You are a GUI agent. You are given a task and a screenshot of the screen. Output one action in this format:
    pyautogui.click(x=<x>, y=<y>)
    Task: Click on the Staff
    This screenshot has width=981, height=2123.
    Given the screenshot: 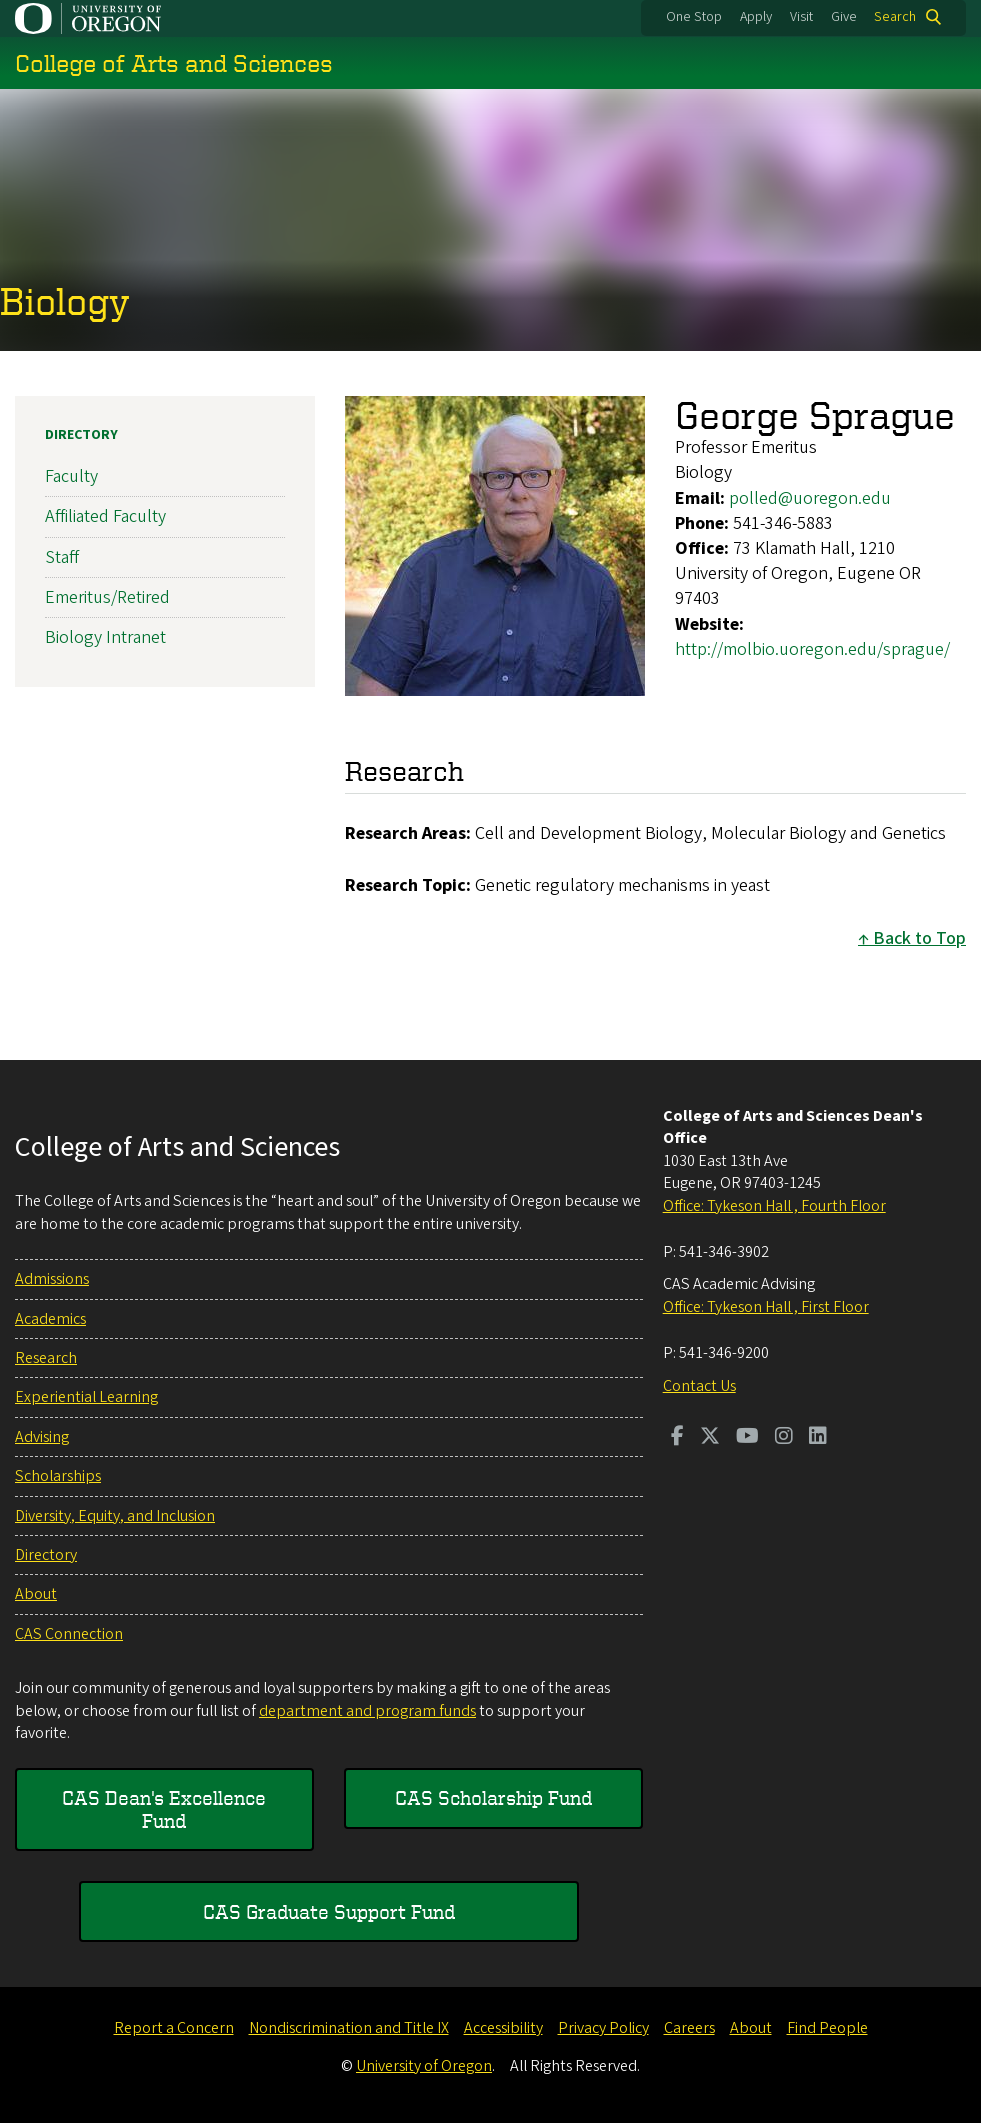 What is the action you would take?
    pyautogui.click(x=62, y=557)
    